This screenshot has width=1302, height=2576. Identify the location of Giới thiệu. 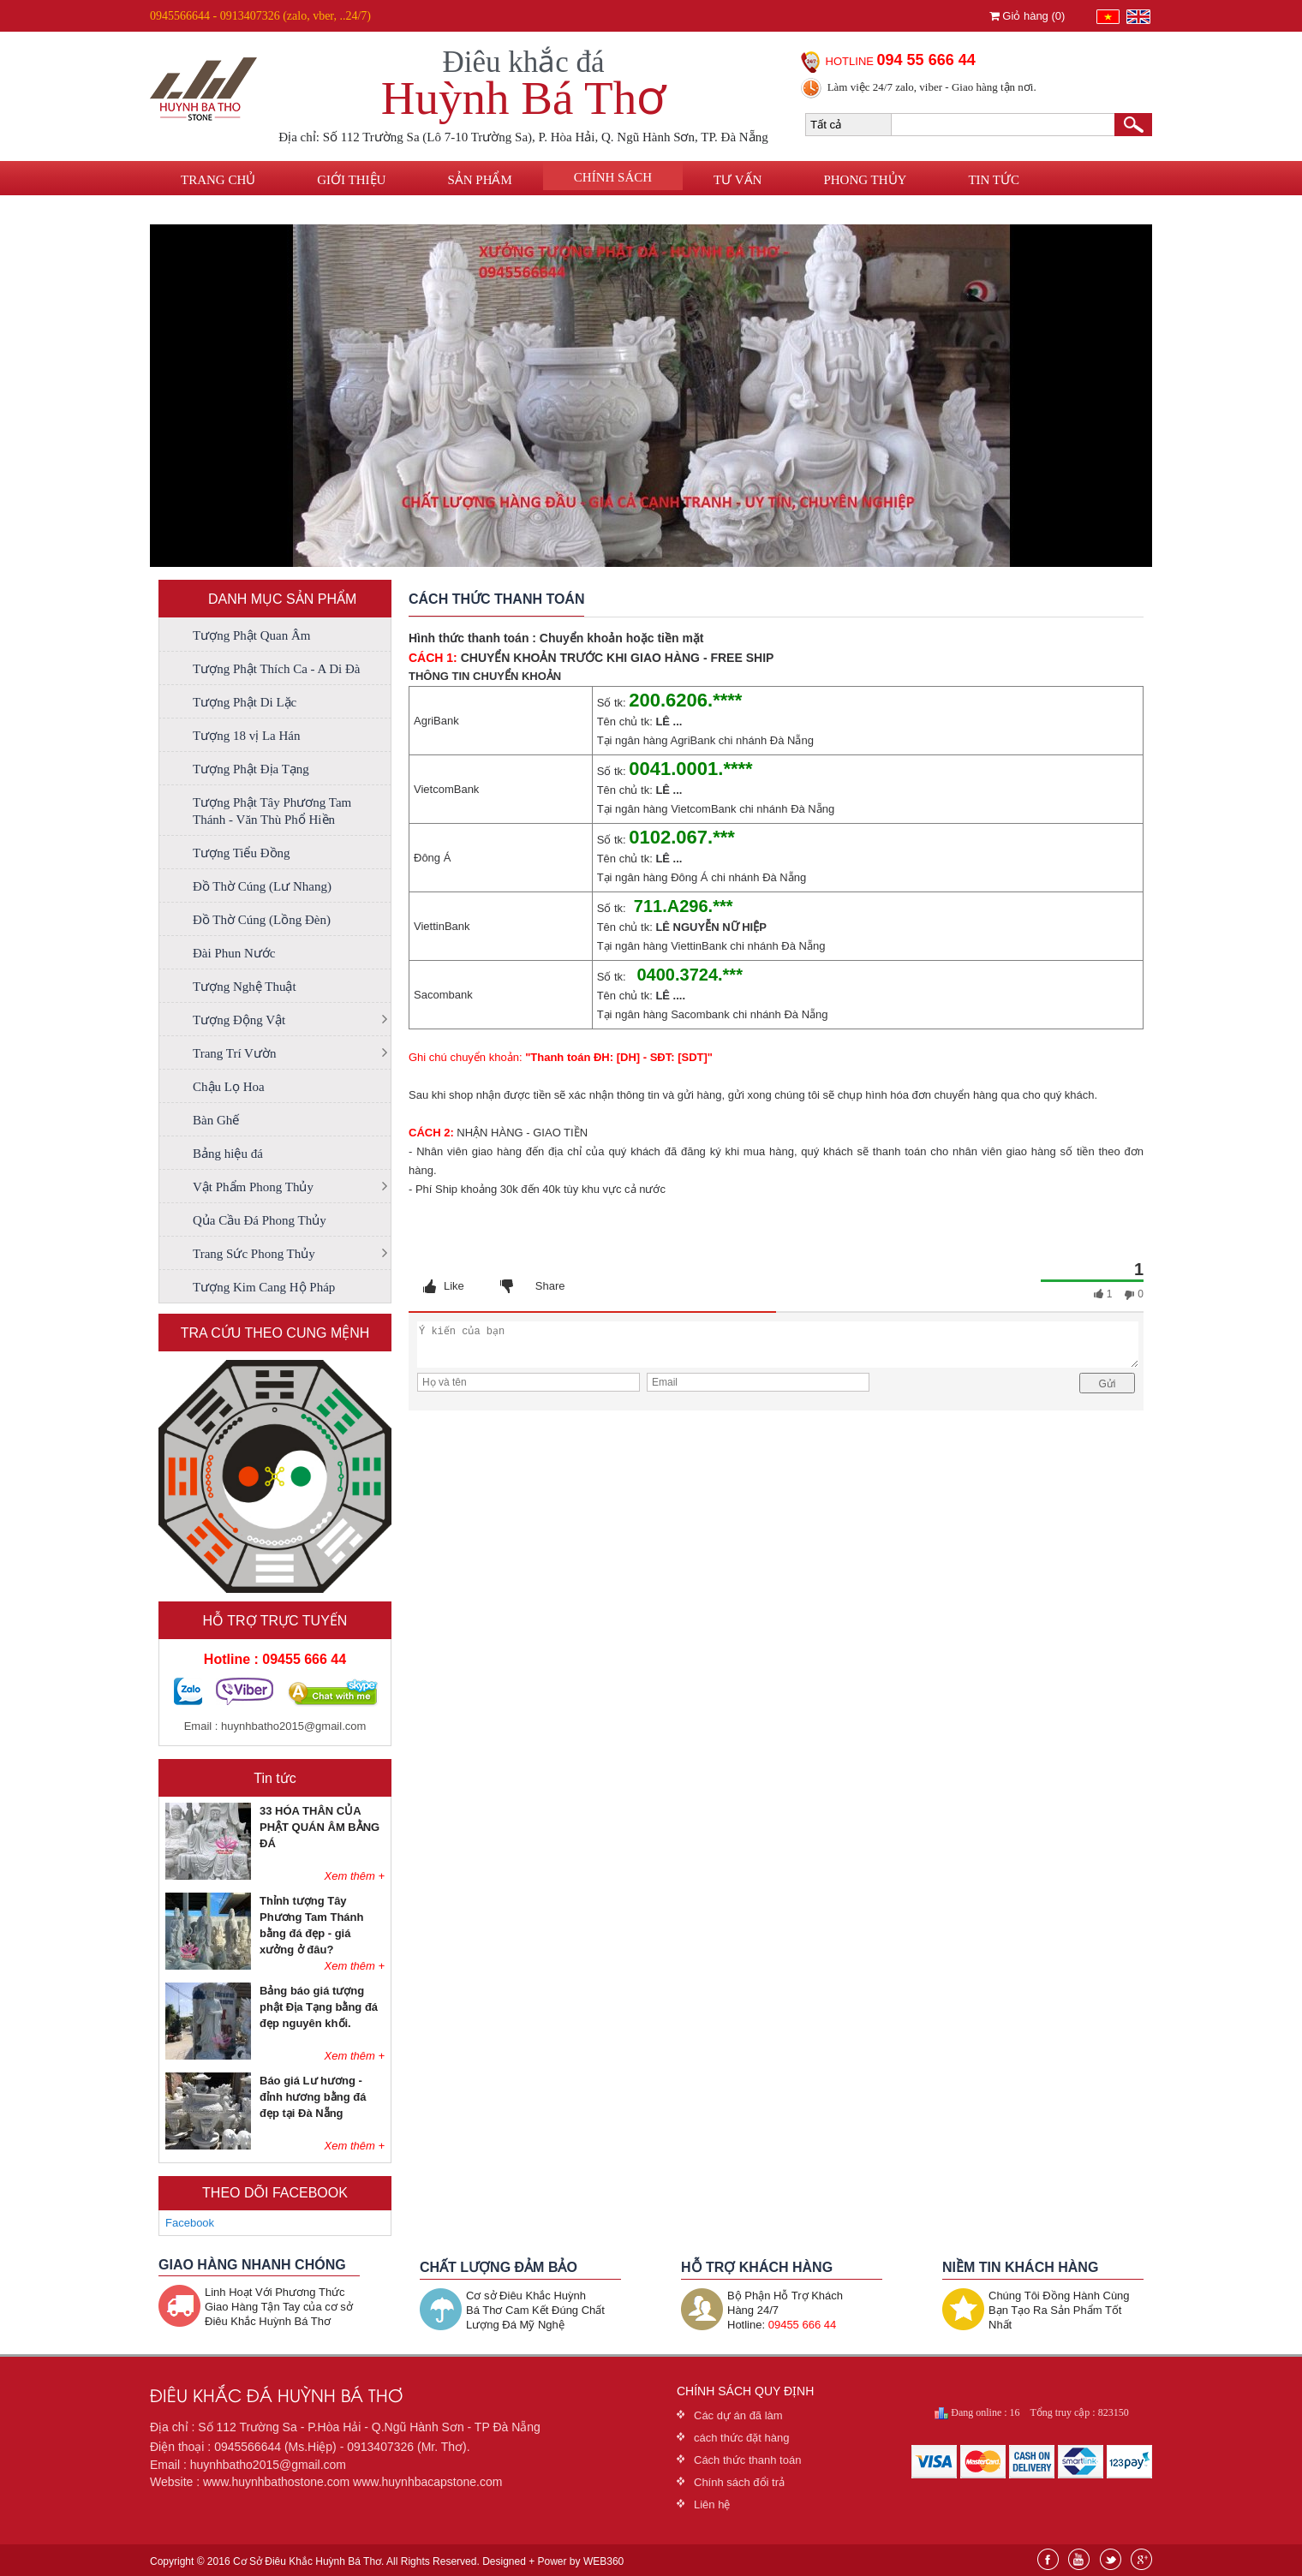
(351, 180).